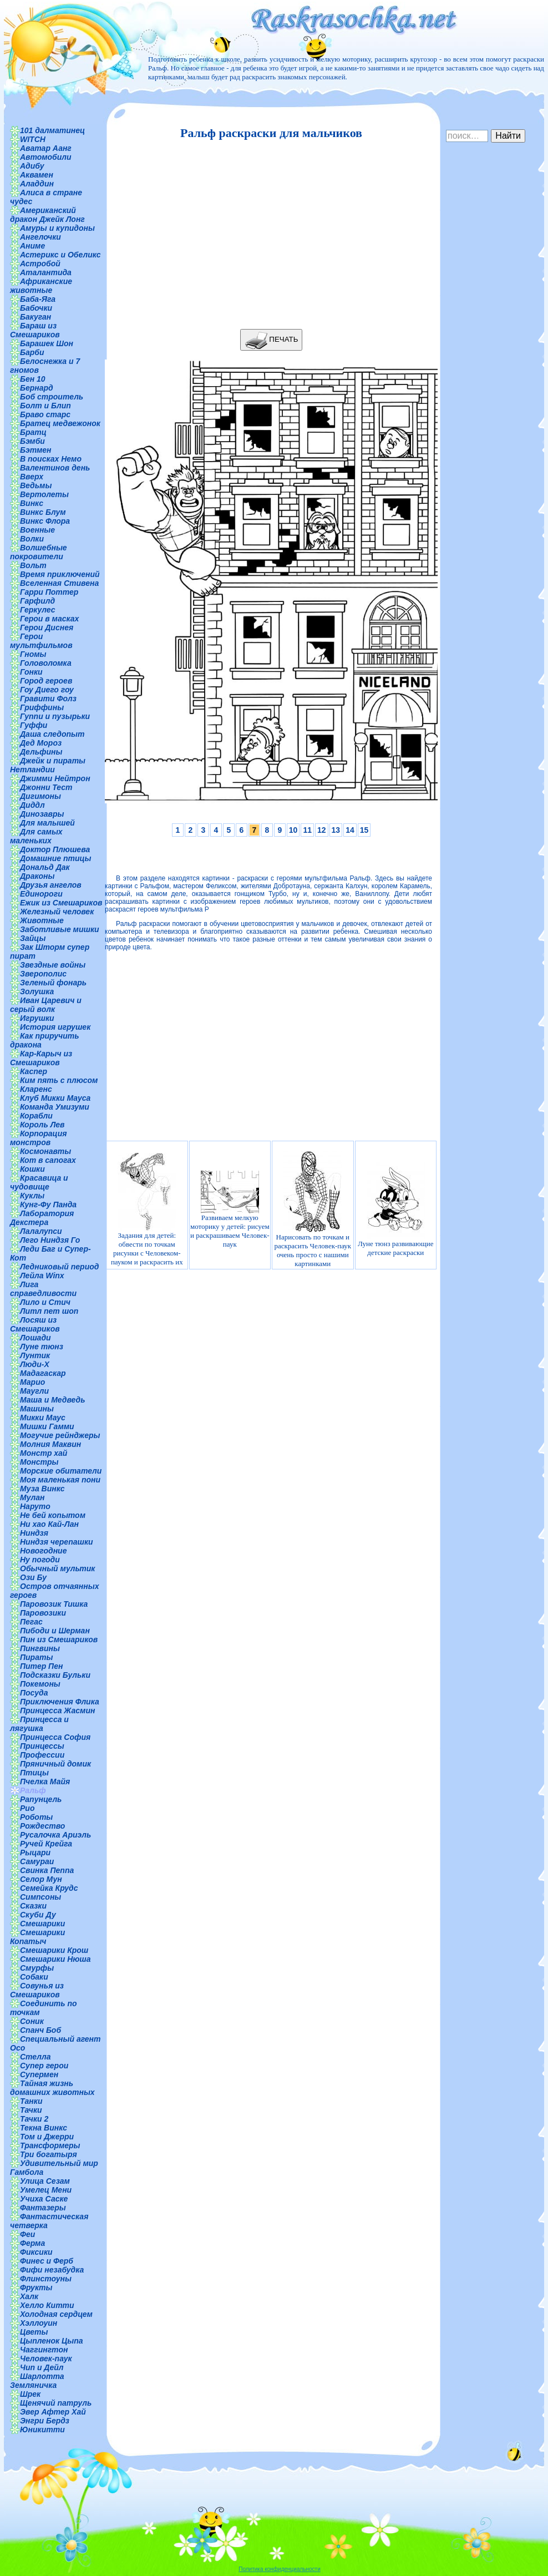 The height and width of the screenshot is (2576, 548). I want to click on Каспер, so click(33, 1071).